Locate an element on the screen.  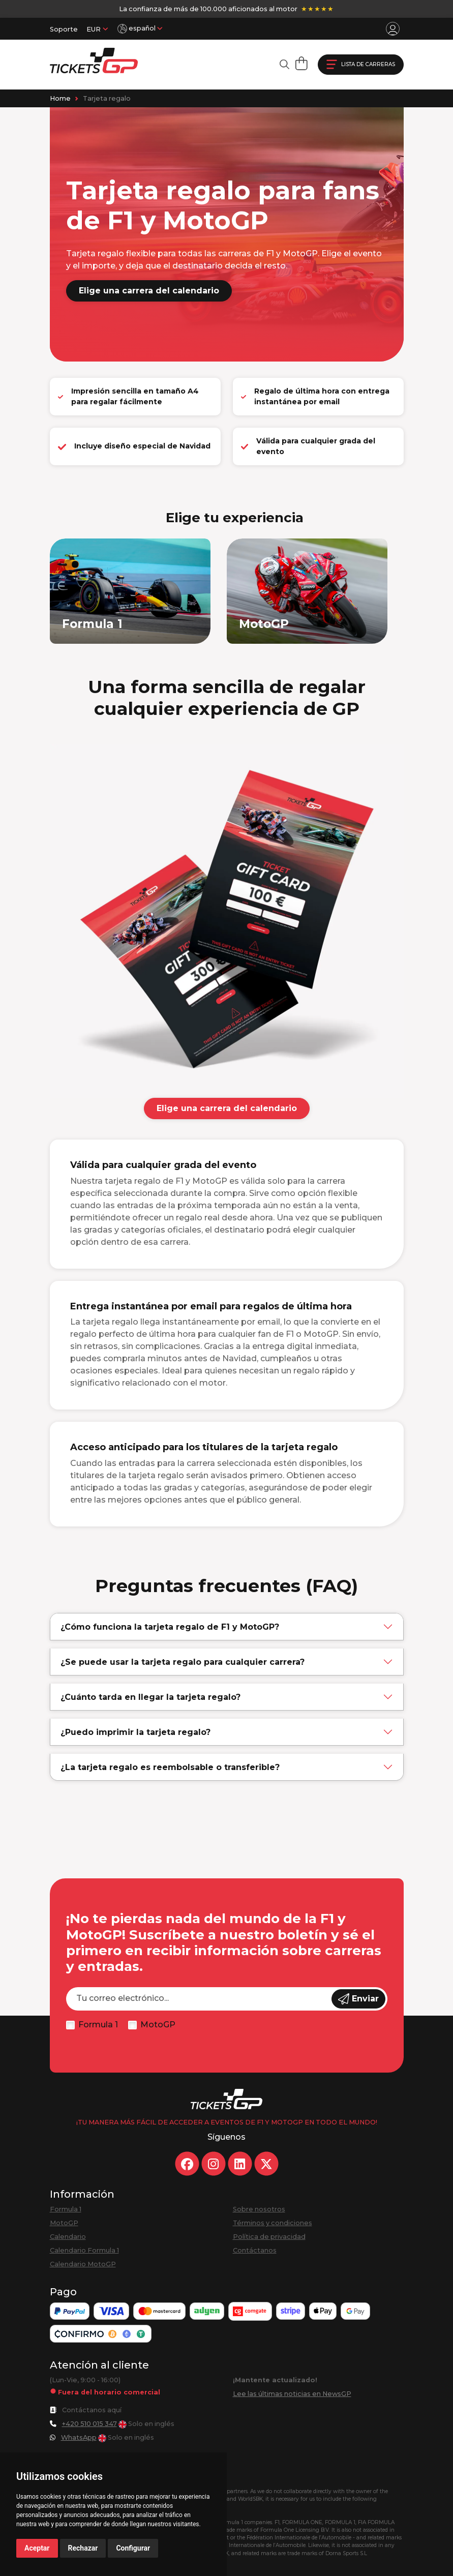
WhatsApp is located at coordinates (79, 2437).